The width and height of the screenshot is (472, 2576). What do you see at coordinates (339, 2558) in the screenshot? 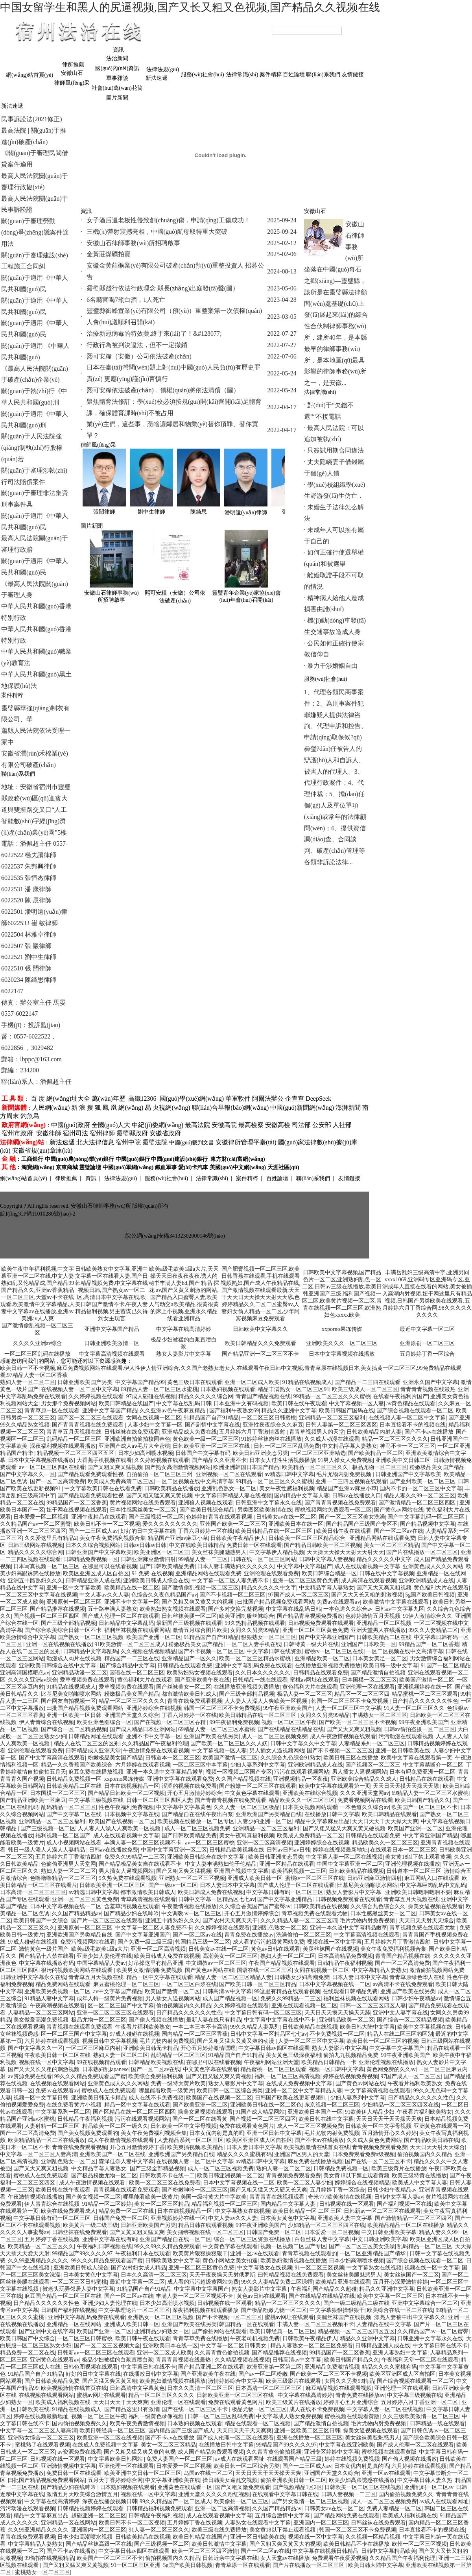
I see `免费观看午夜爱爱视频` at bounding box center [339, 2558].